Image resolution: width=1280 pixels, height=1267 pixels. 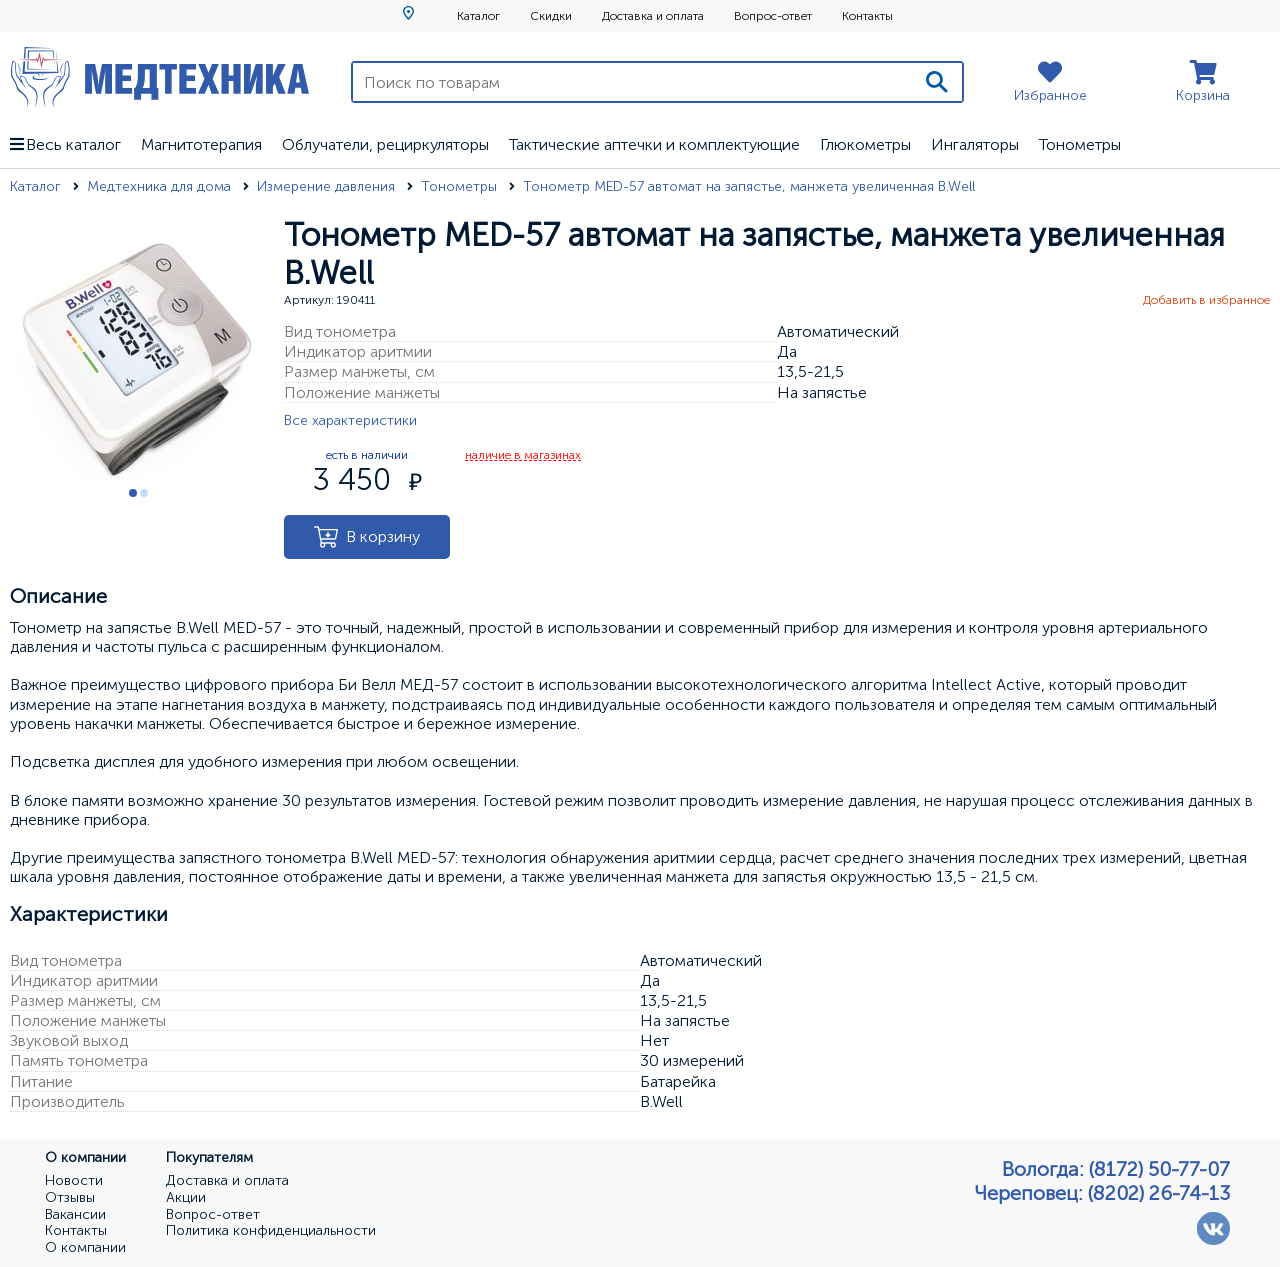 I want to click on [Поиск по товарам], so click(x=632, y=82).